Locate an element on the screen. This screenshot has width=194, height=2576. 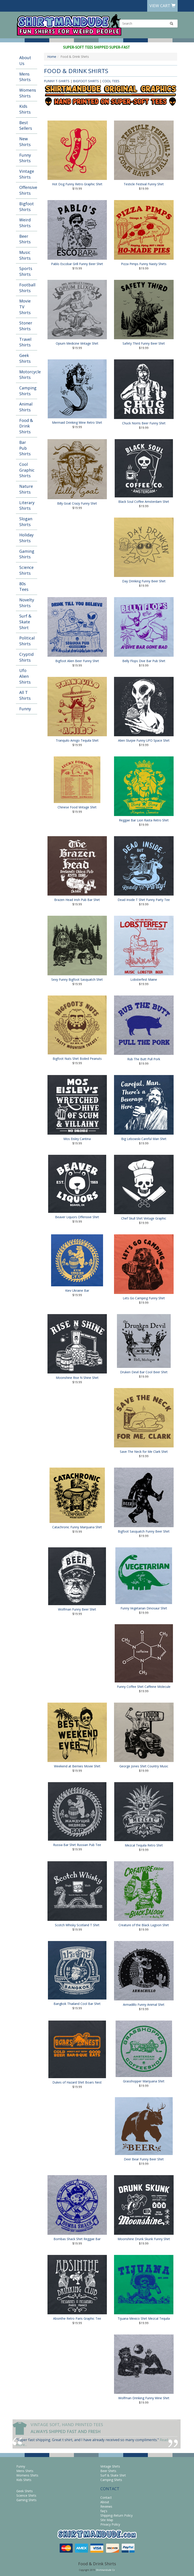
Offensive Shirts is located at coordinates (28, 190).